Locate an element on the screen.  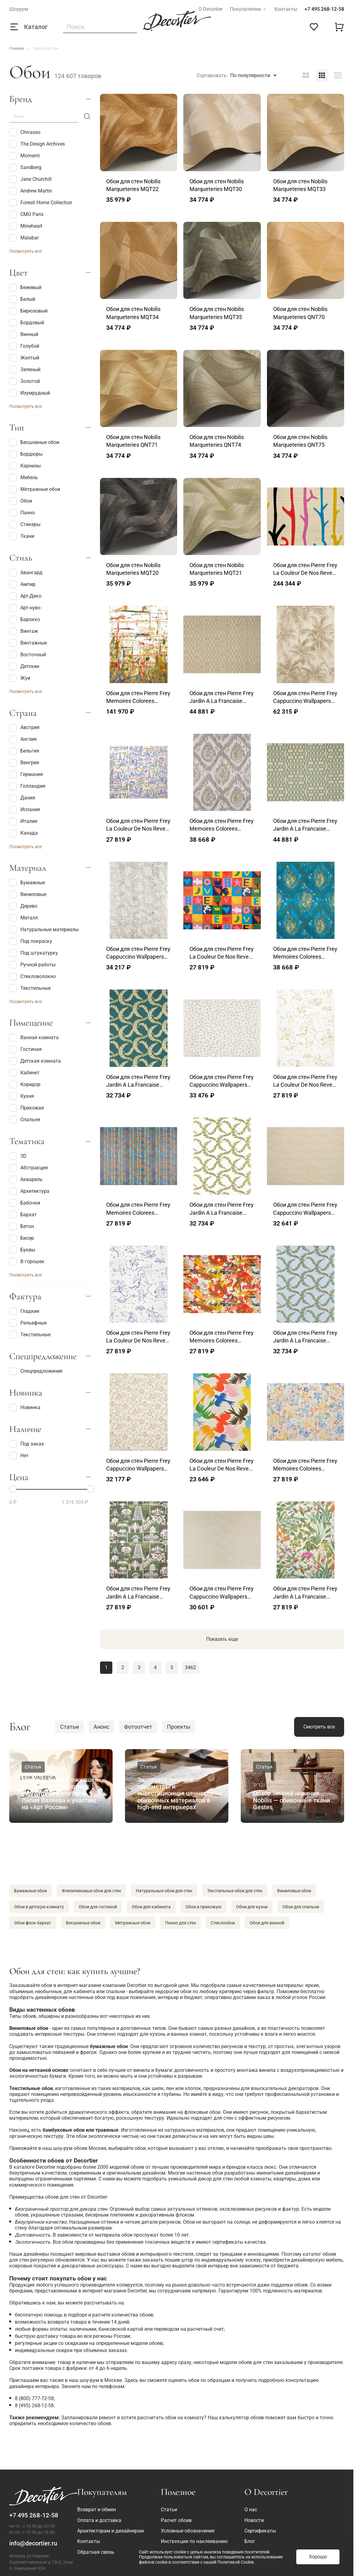
Голубой is located at coordinates (24, 346).